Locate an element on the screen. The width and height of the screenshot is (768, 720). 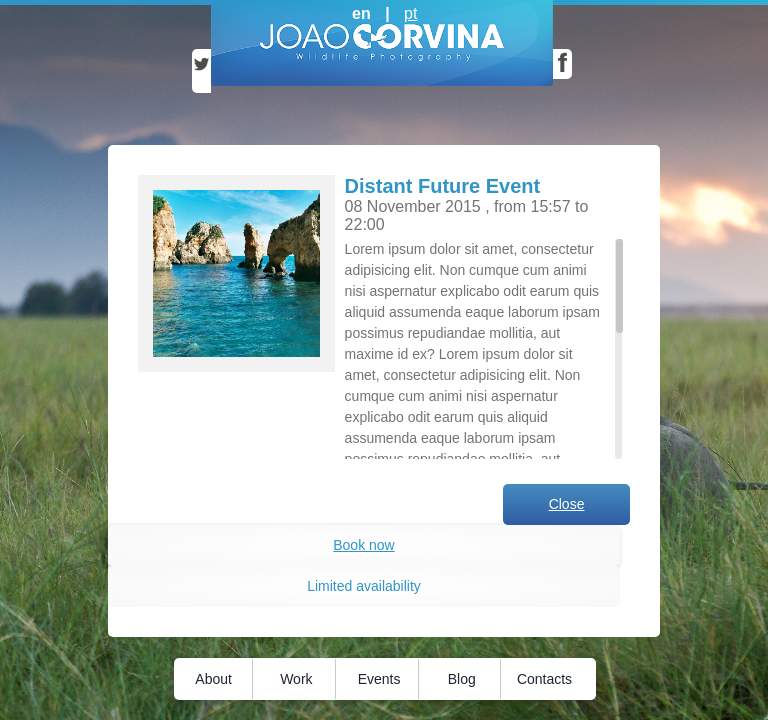
Events is located at coordinates (379, 679).